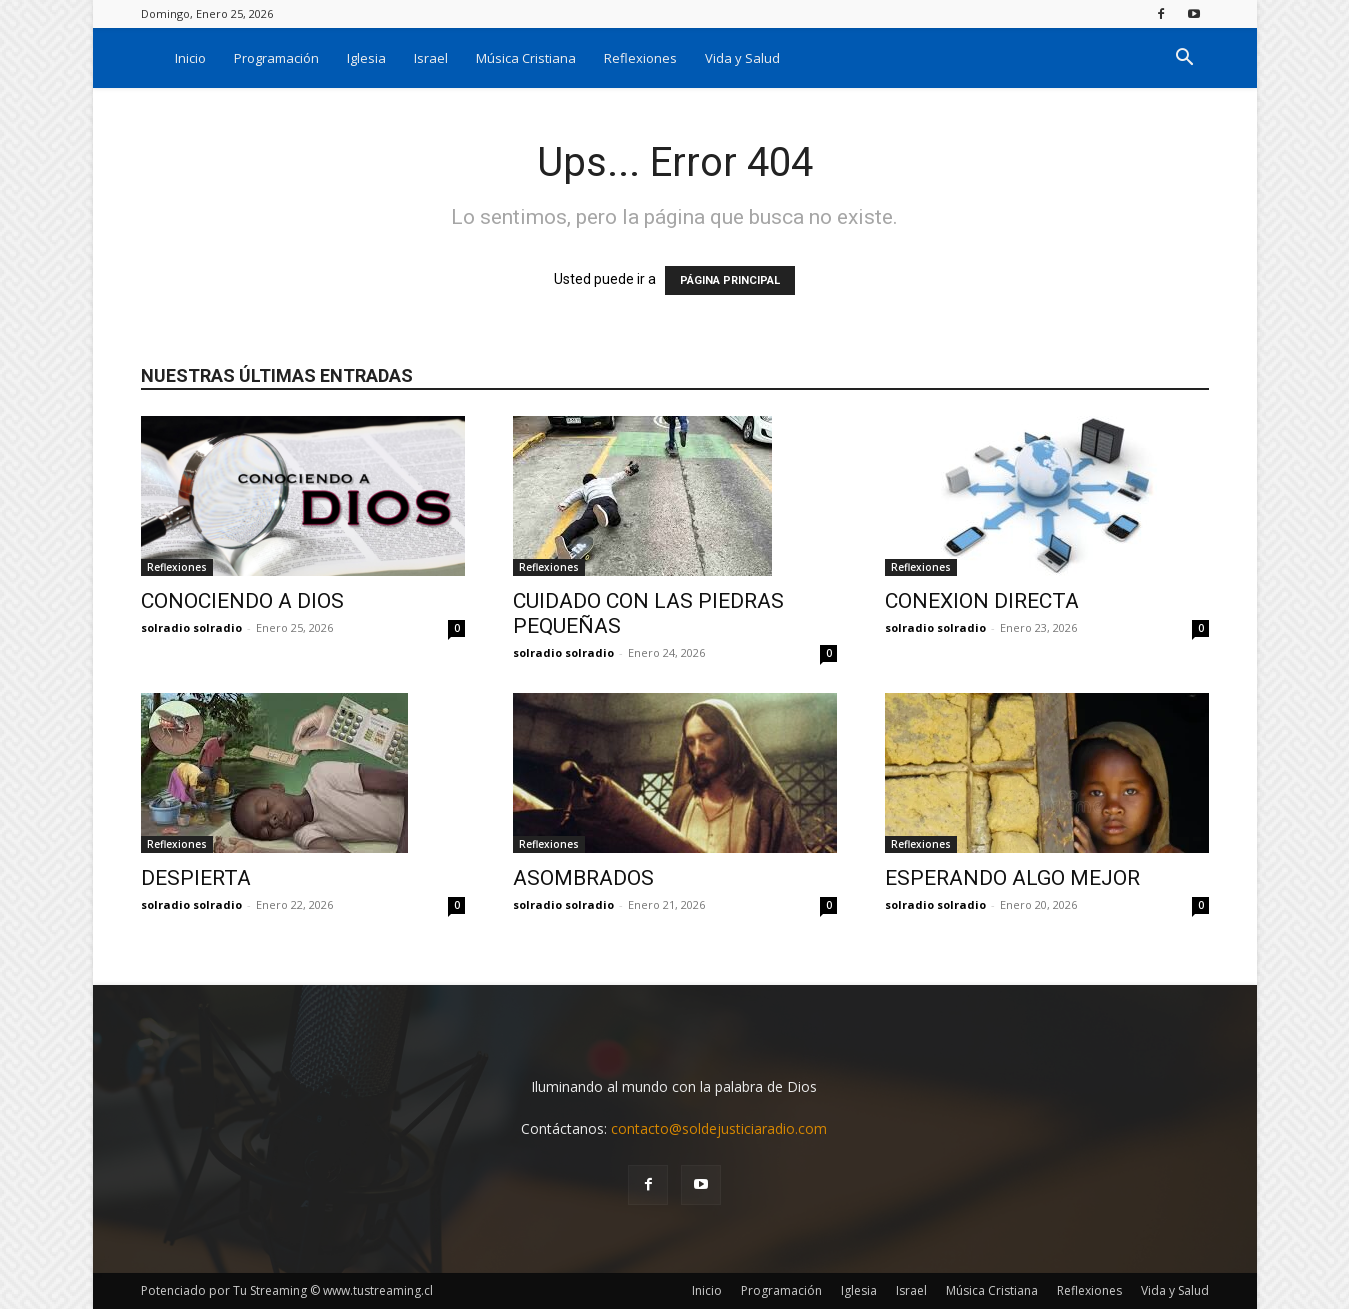 Image resolution: width=1349 pixels, height=1309 pixels. Describe the element at coordinates (719, 1128) in the screenshot. I see `contacto@soldejusticiaradio.com` at that location.